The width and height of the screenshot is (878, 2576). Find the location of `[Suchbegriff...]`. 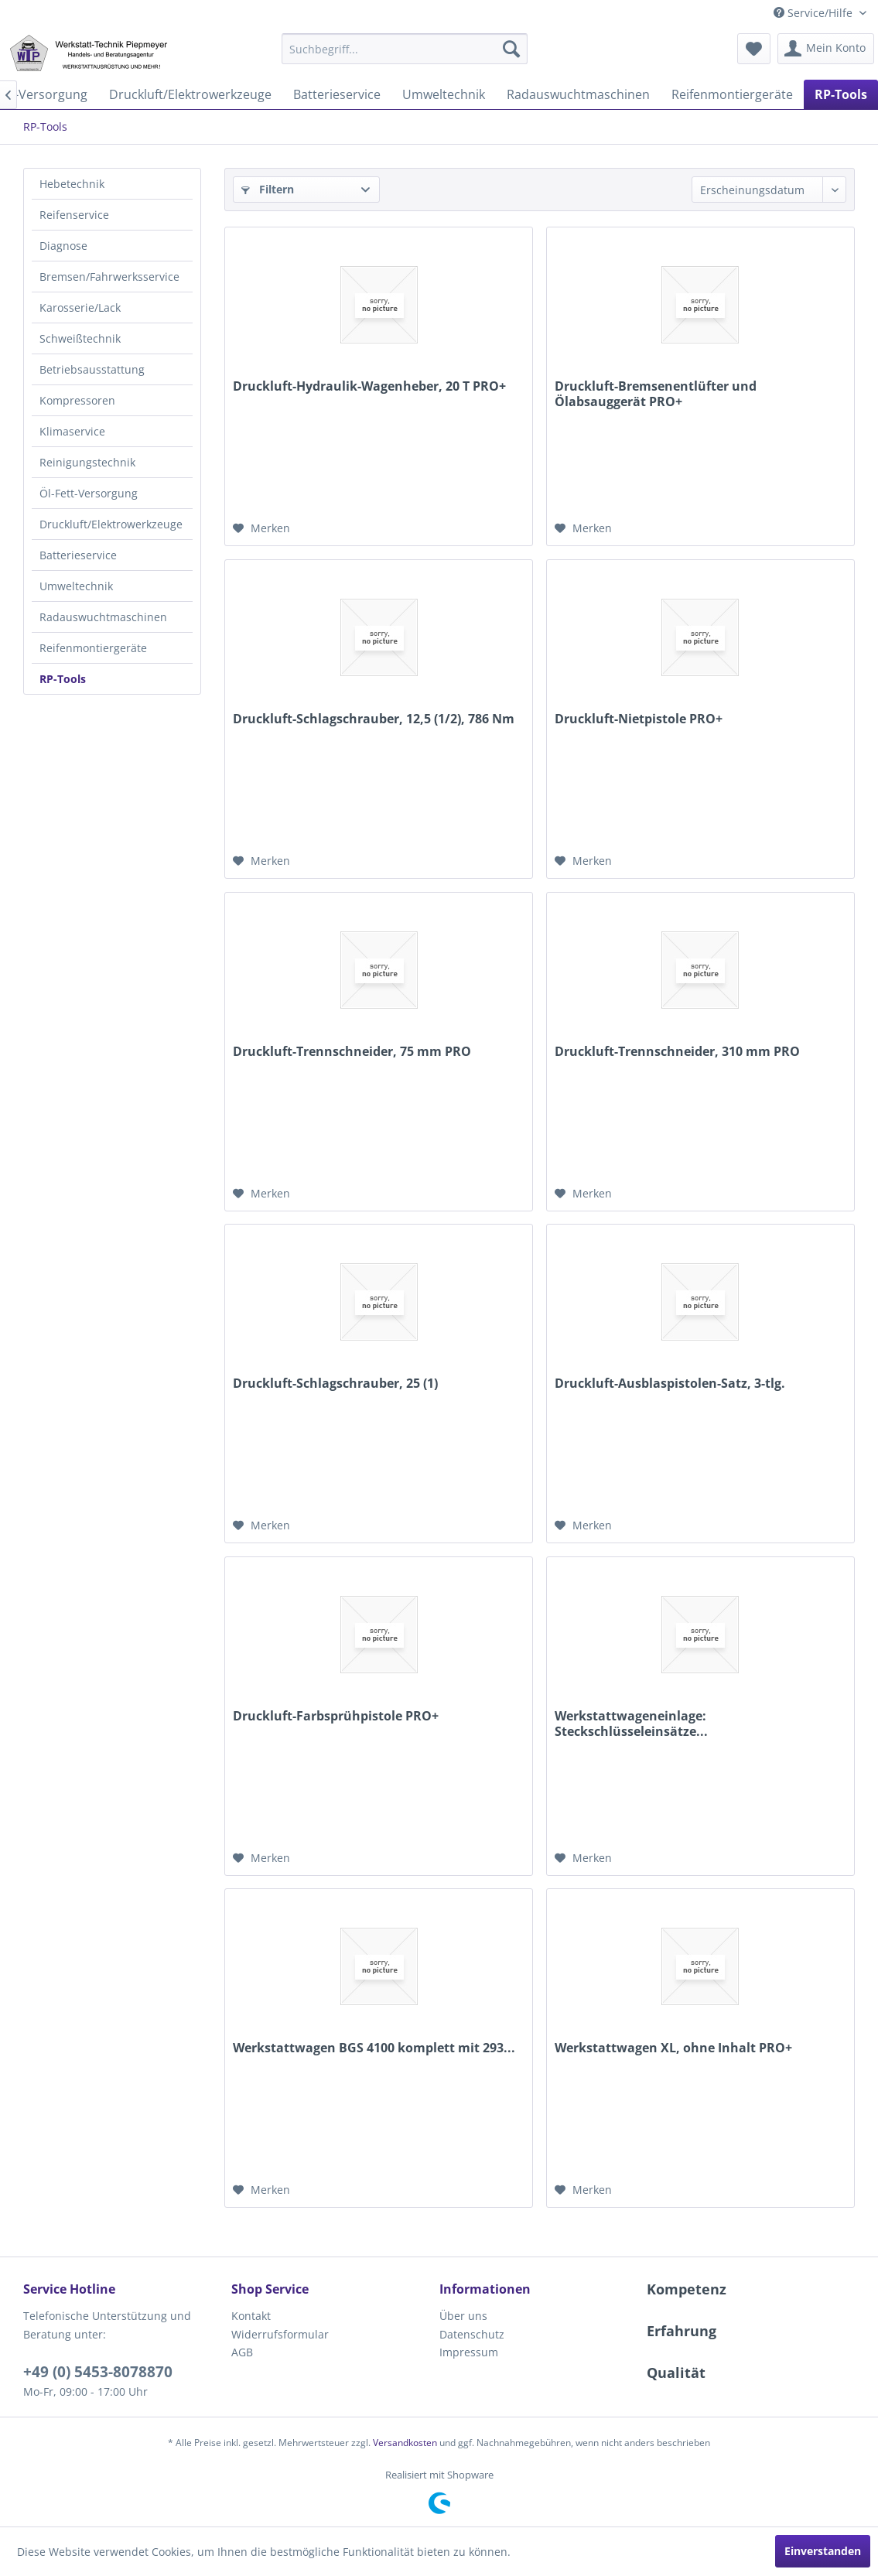

[Suchbegriff...] is located at coordinates (405, 48).